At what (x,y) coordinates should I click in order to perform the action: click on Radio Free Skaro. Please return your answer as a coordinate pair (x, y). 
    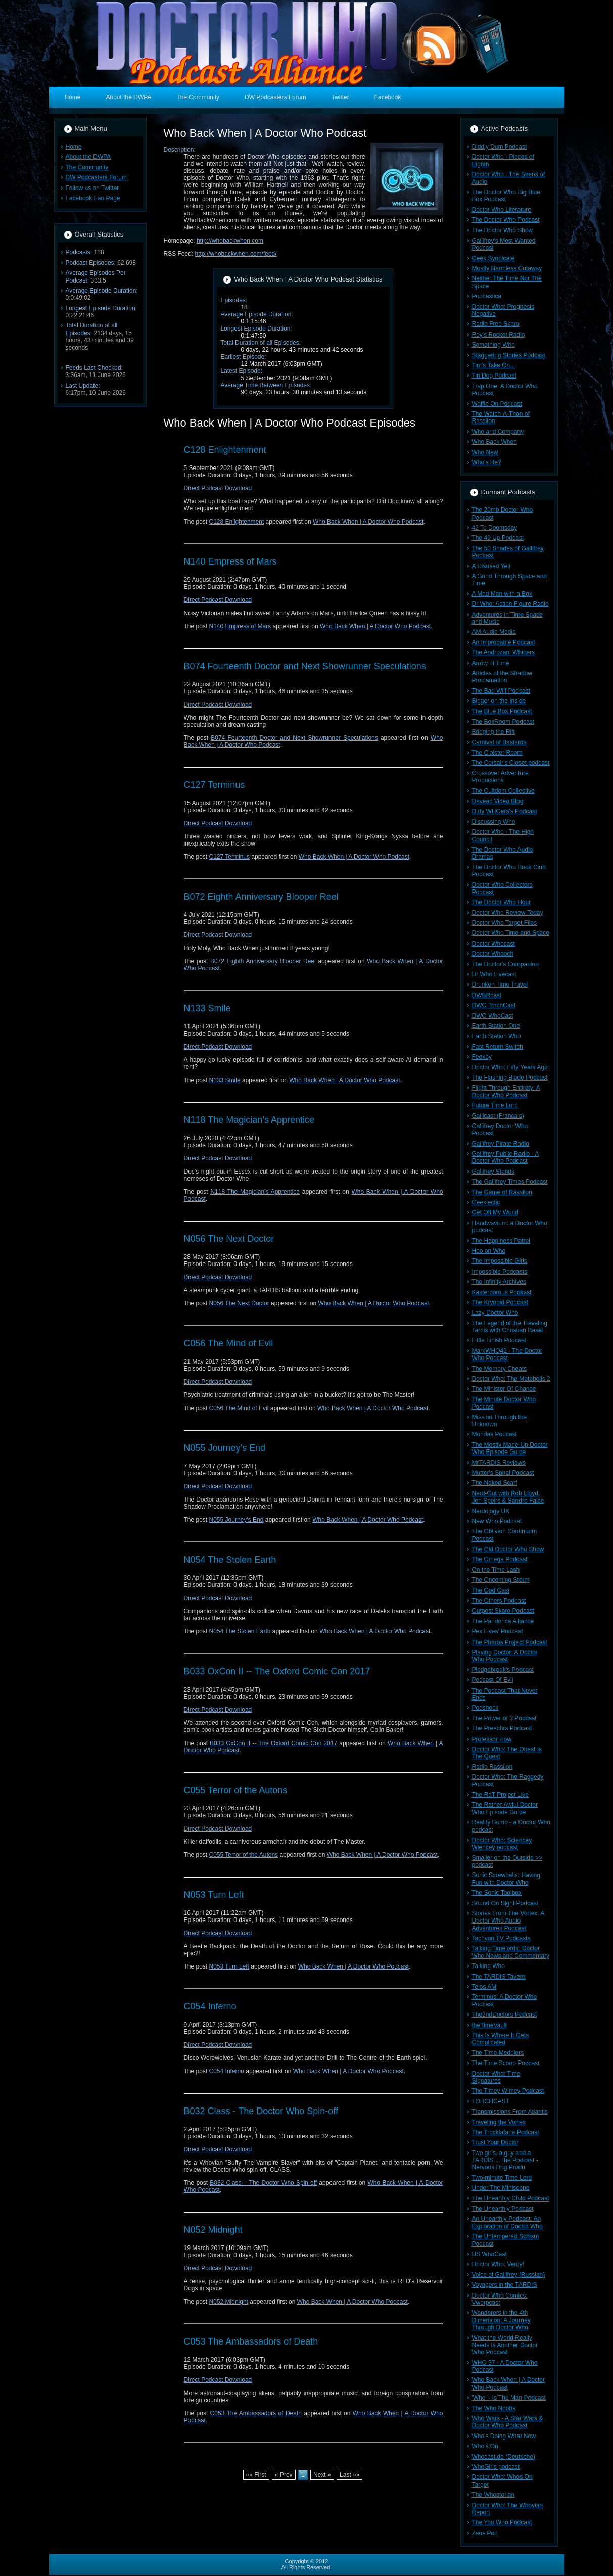
    Looking at the image, I should click on (496, 323).